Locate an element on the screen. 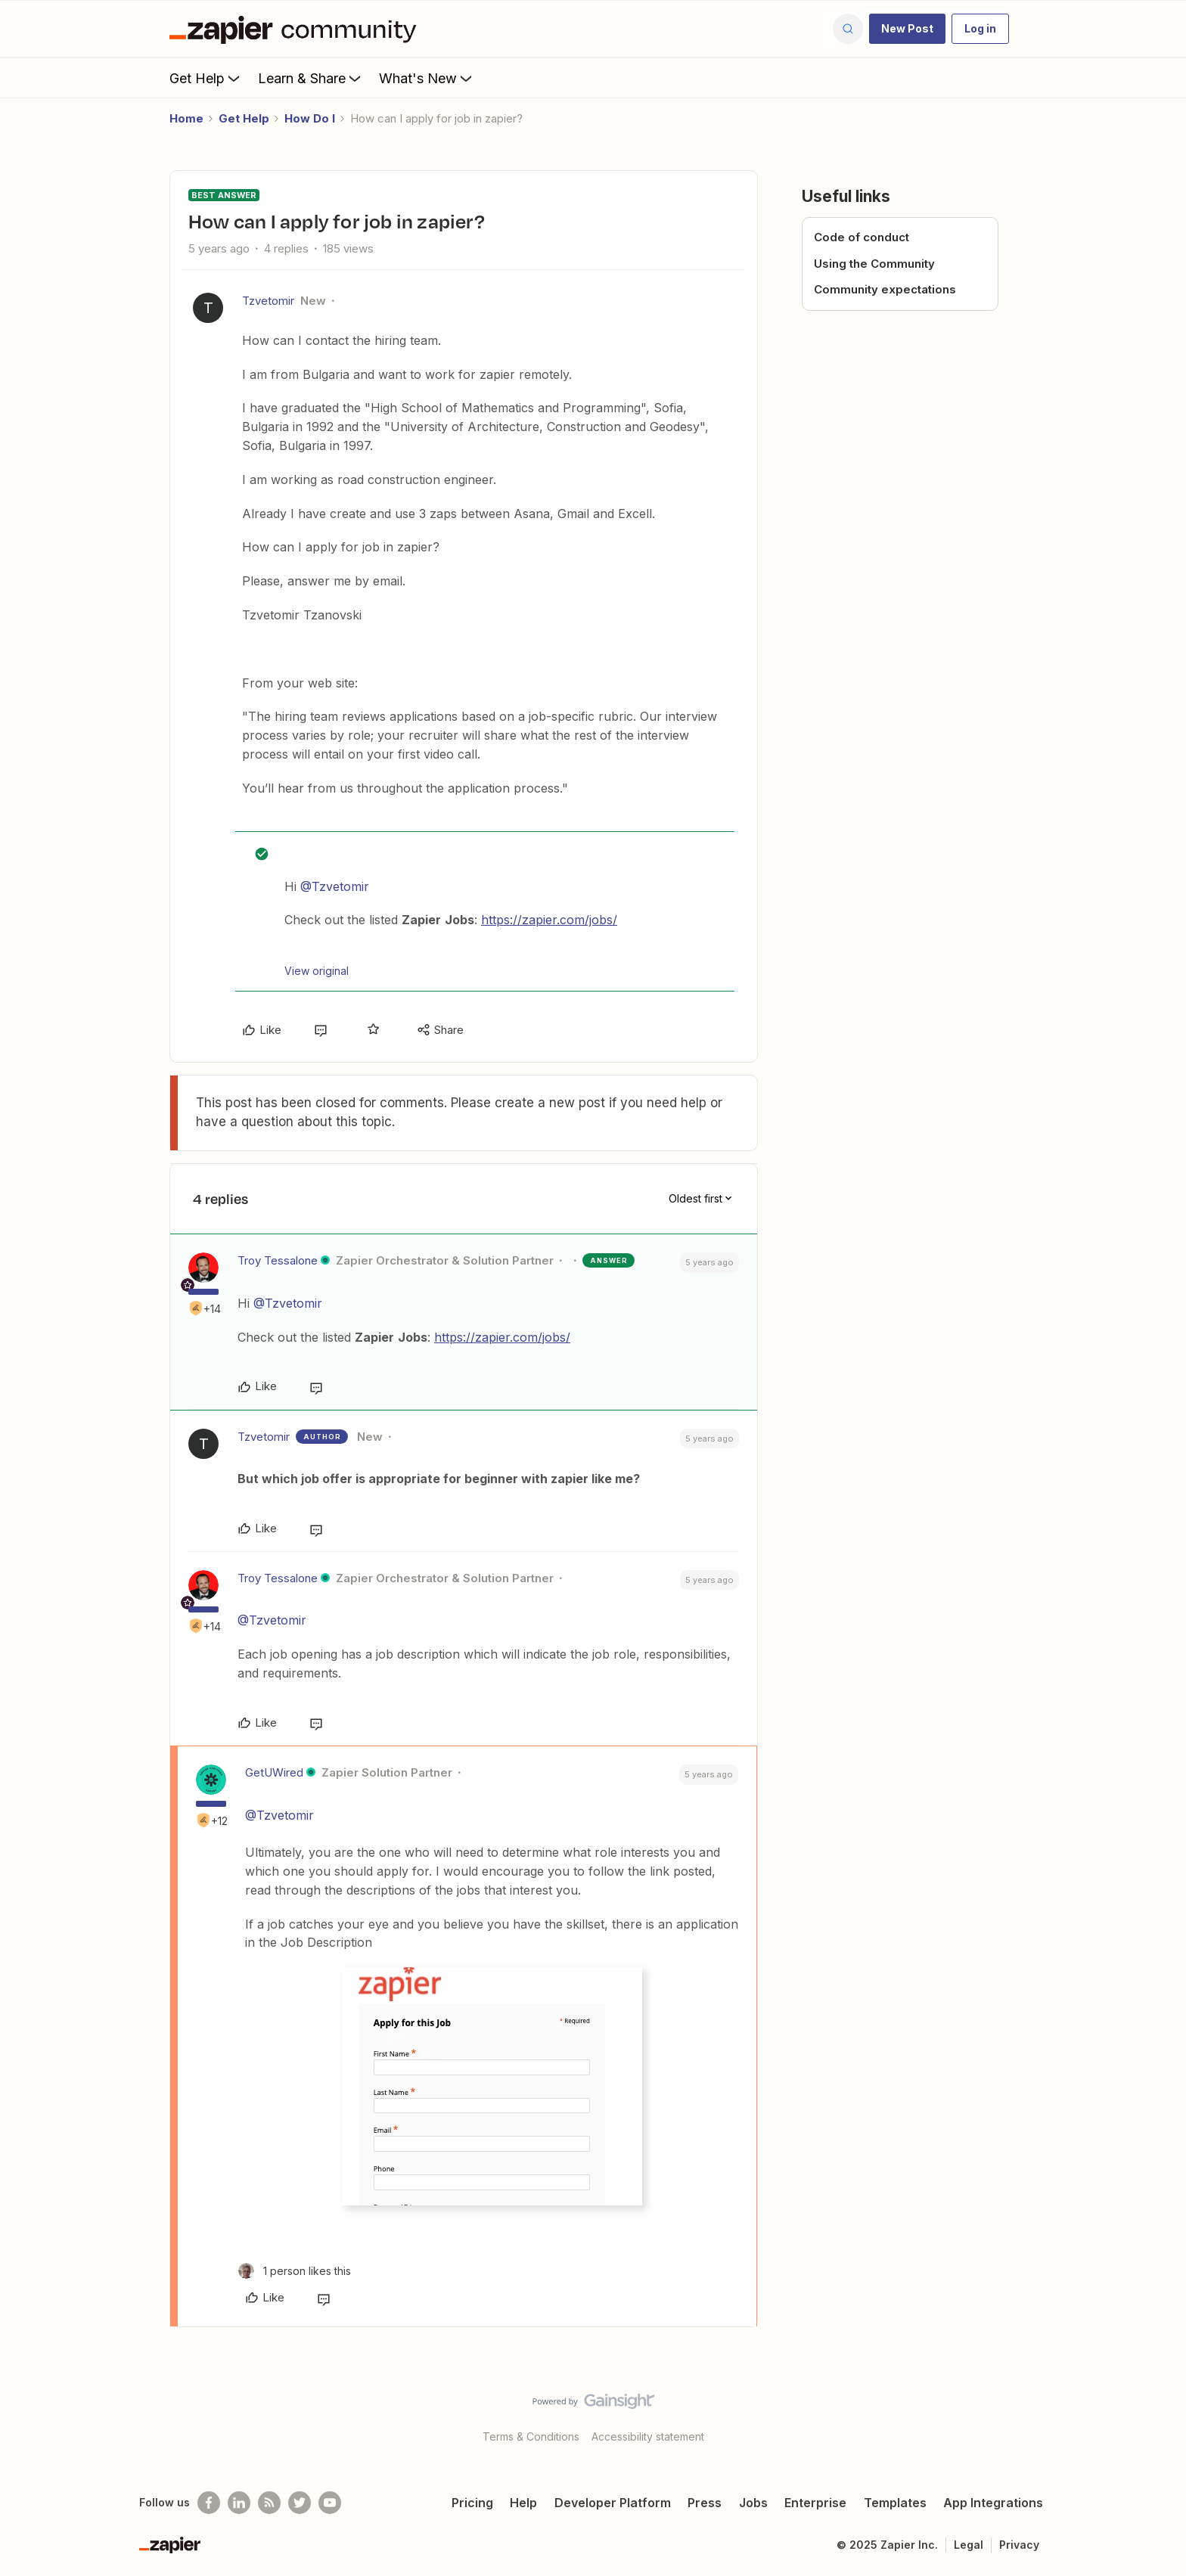 The image size is (1186, 2576). Press is located at coordinates (705, 2502).